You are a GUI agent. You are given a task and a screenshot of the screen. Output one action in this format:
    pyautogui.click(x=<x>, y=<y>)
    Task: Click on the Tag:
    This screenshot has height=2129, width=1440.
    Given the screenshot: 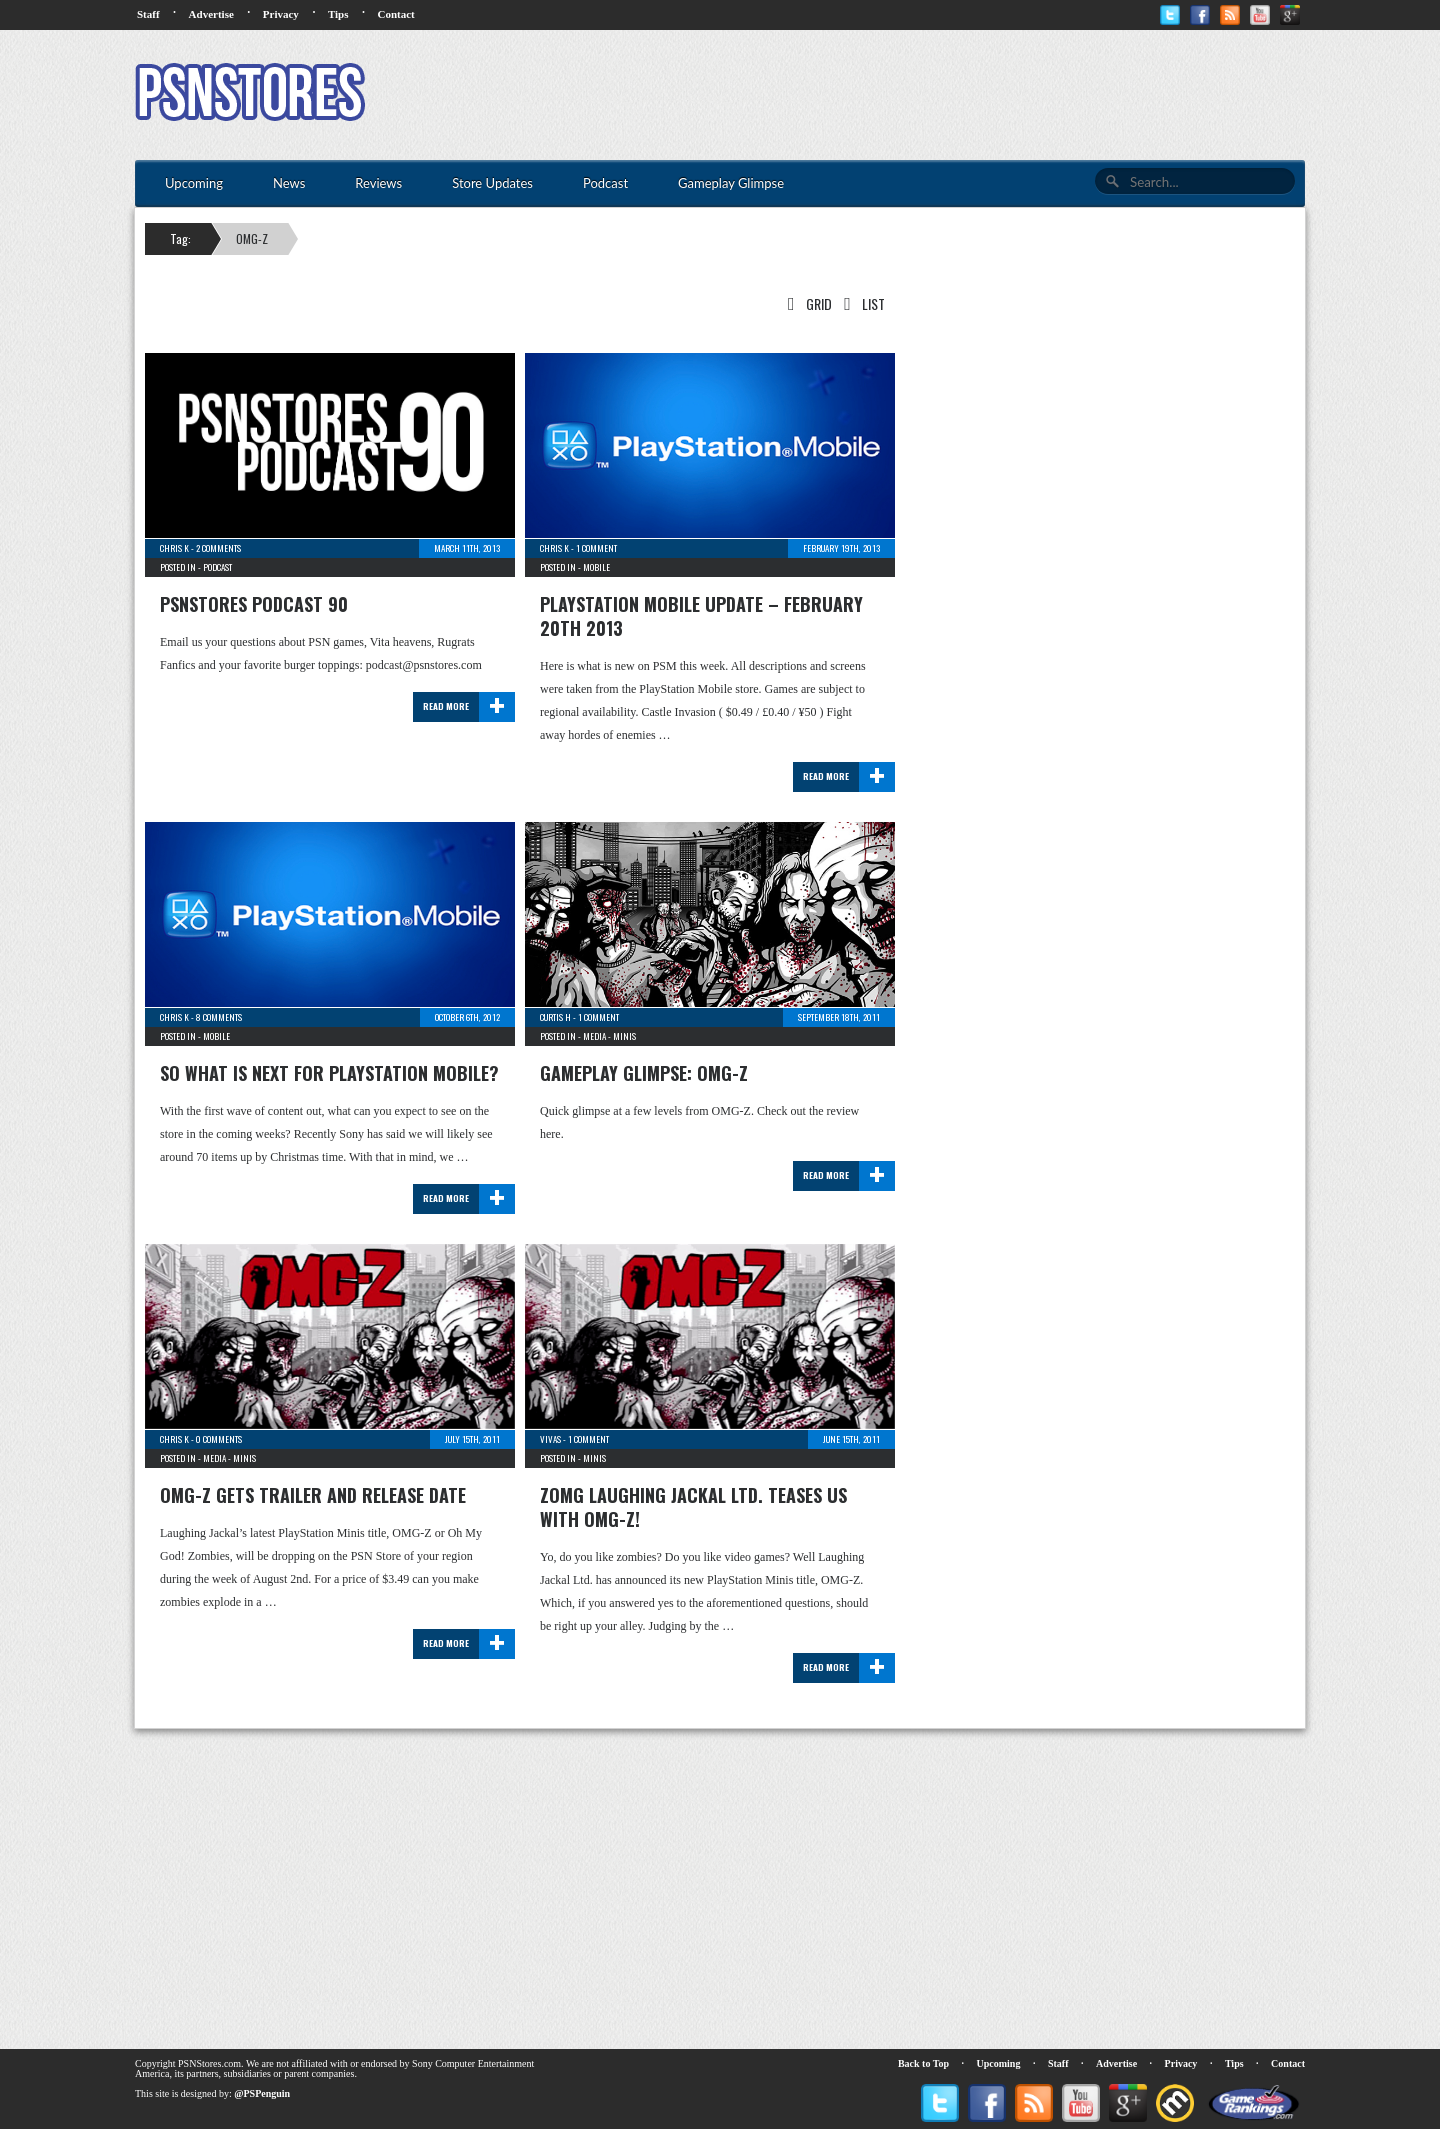 What is the action you would take?
    pyautogui.click(x=180, y=238)
    